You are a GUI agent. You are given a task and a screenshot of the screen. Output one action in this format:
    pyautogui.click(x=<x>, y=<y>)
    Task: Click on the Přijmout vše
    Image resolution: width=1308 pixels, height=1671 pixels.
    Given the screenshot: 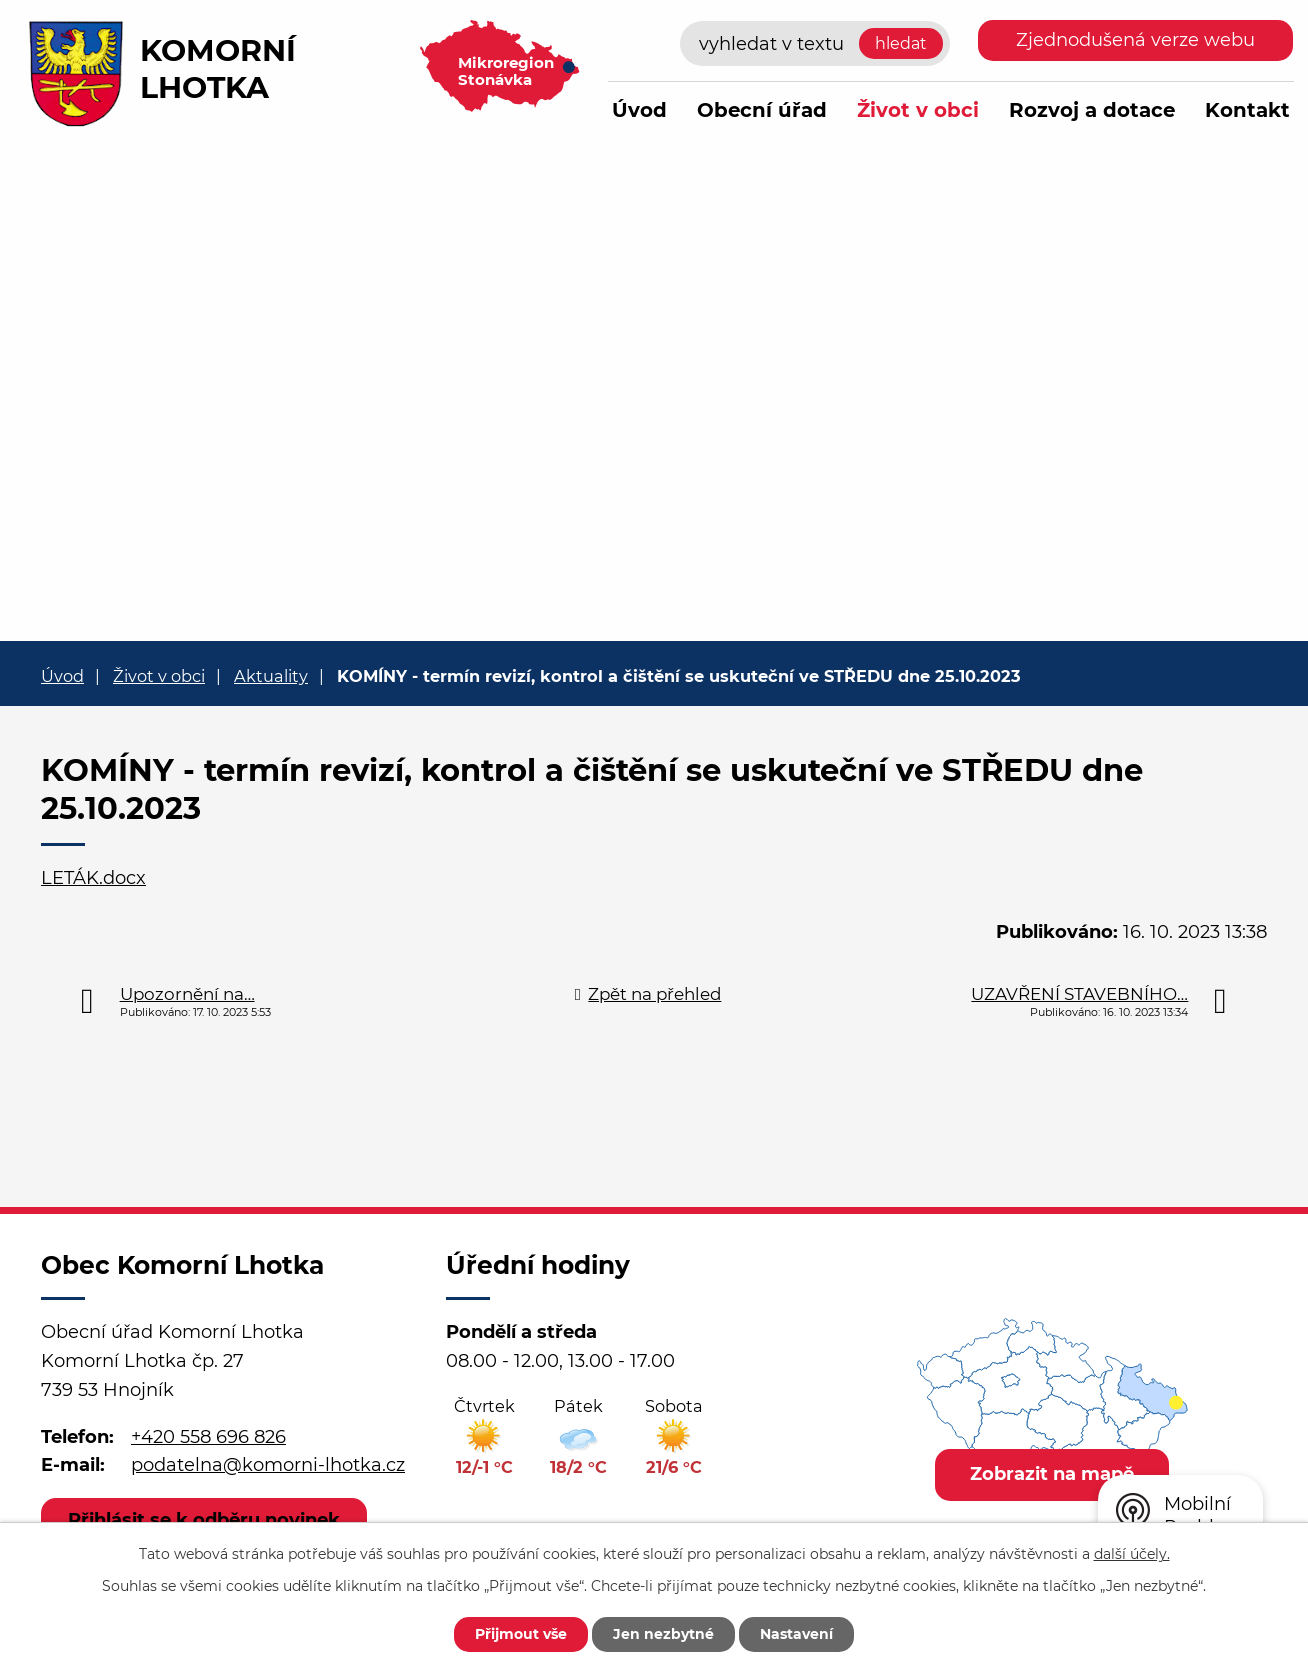 What is the action you would take?
    pyautogui.click(x=521, y=1634)
    